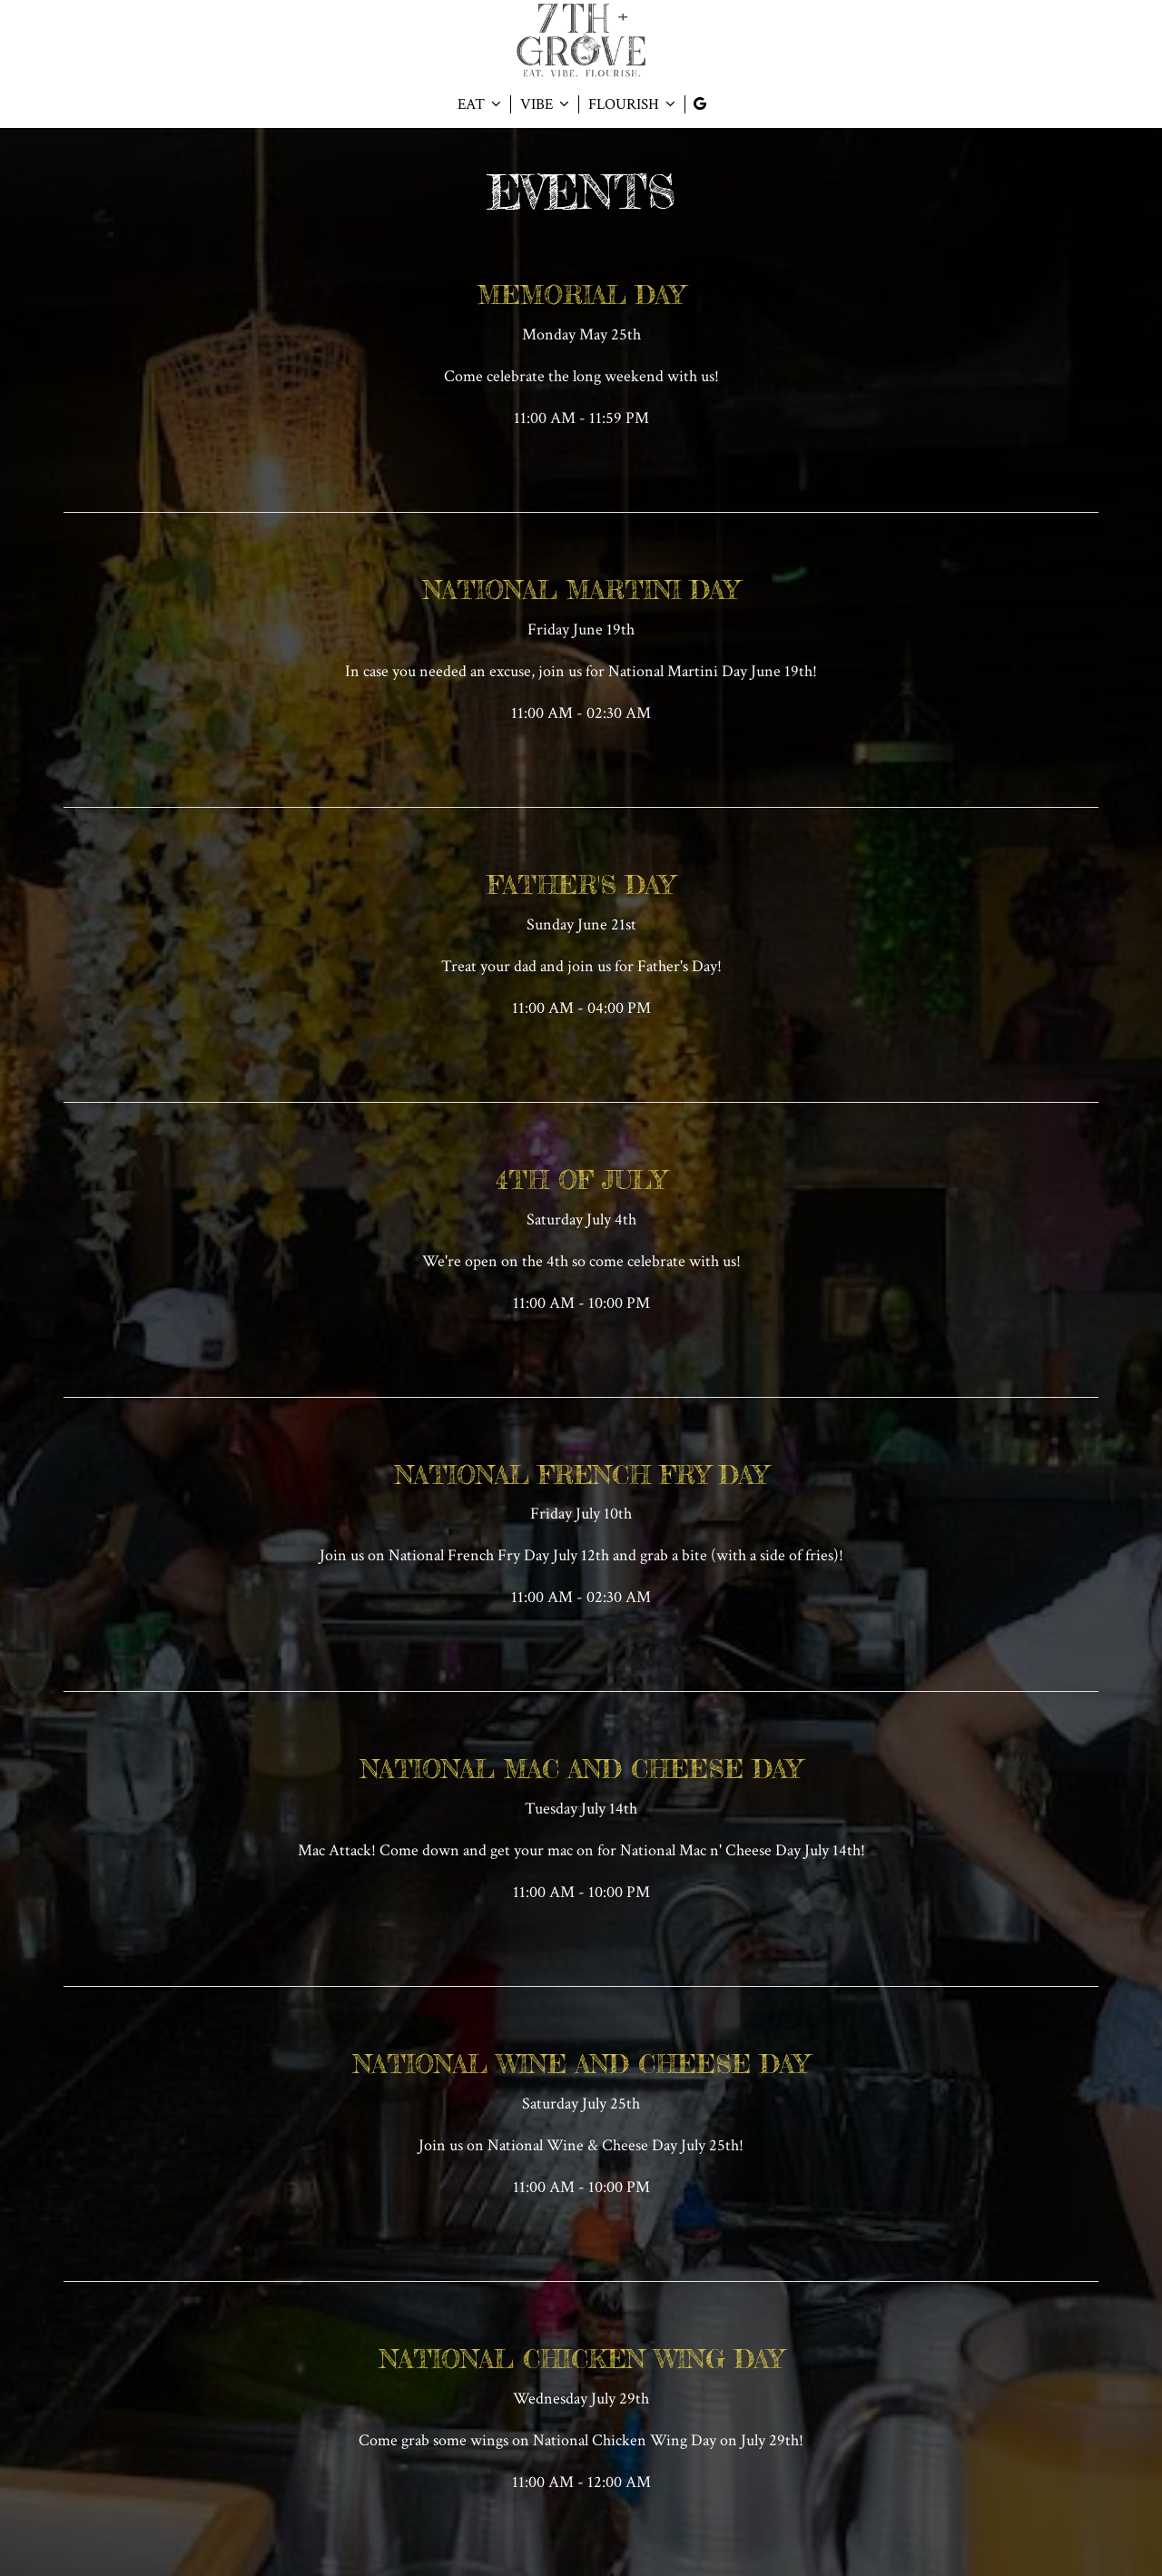  I want to click on VIBE [button], so click(544, 104).